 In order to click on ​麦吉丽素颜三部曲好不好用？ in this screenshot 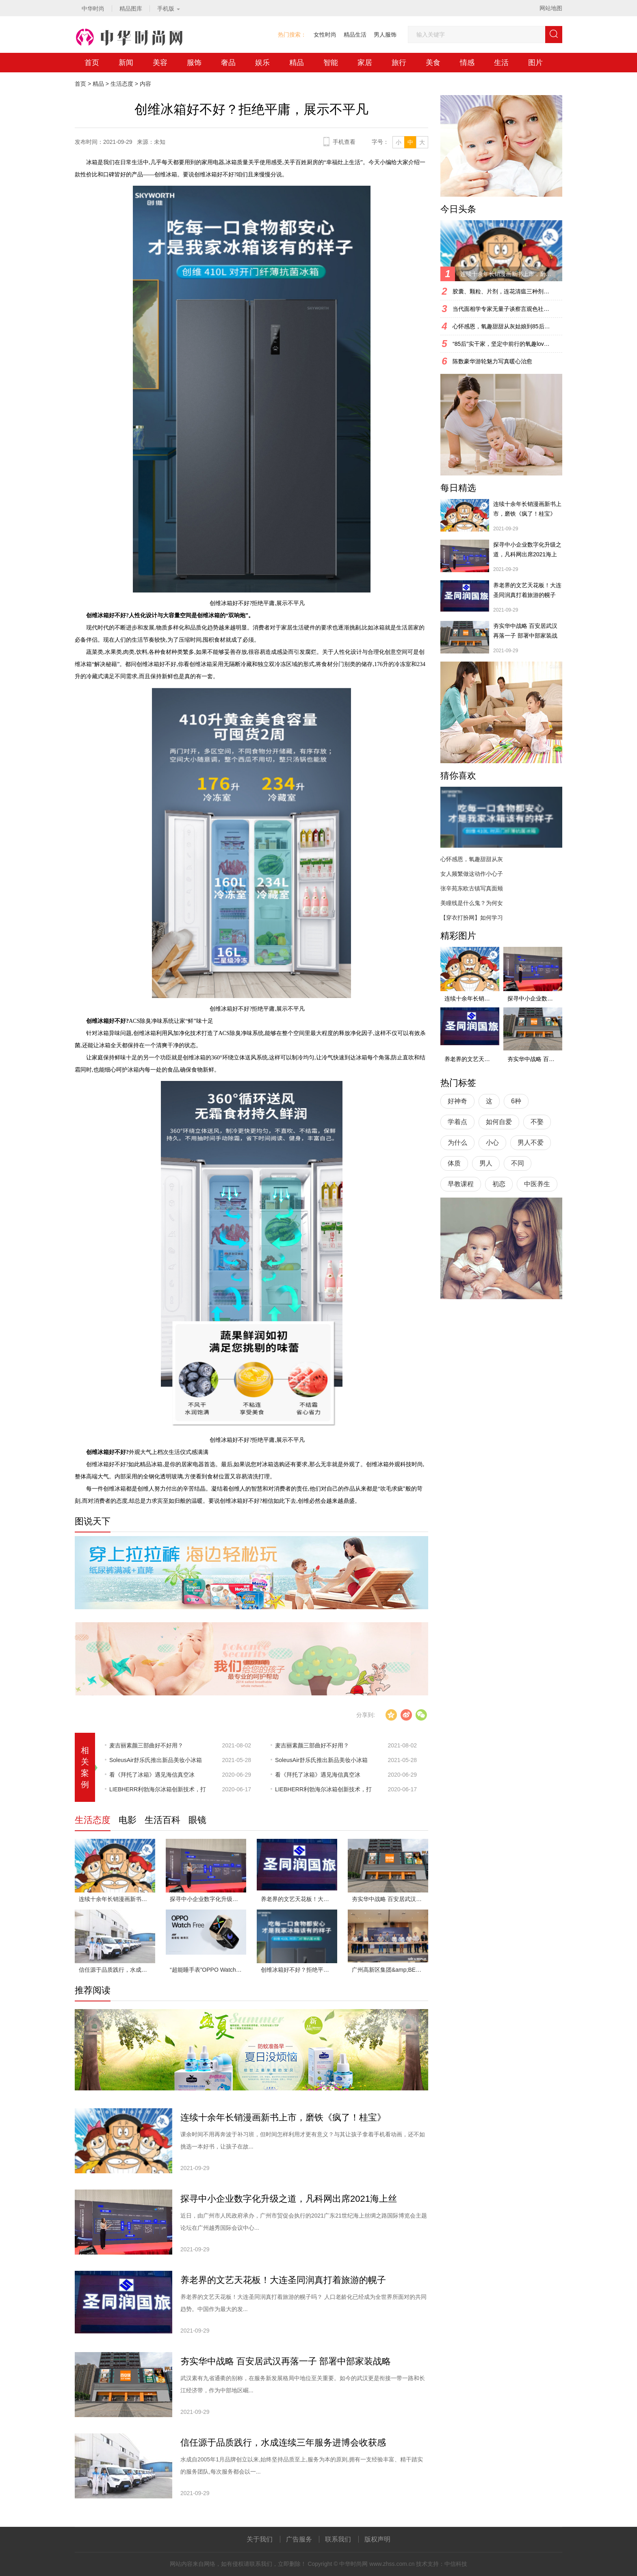, I will do `click(146, 1745)`.